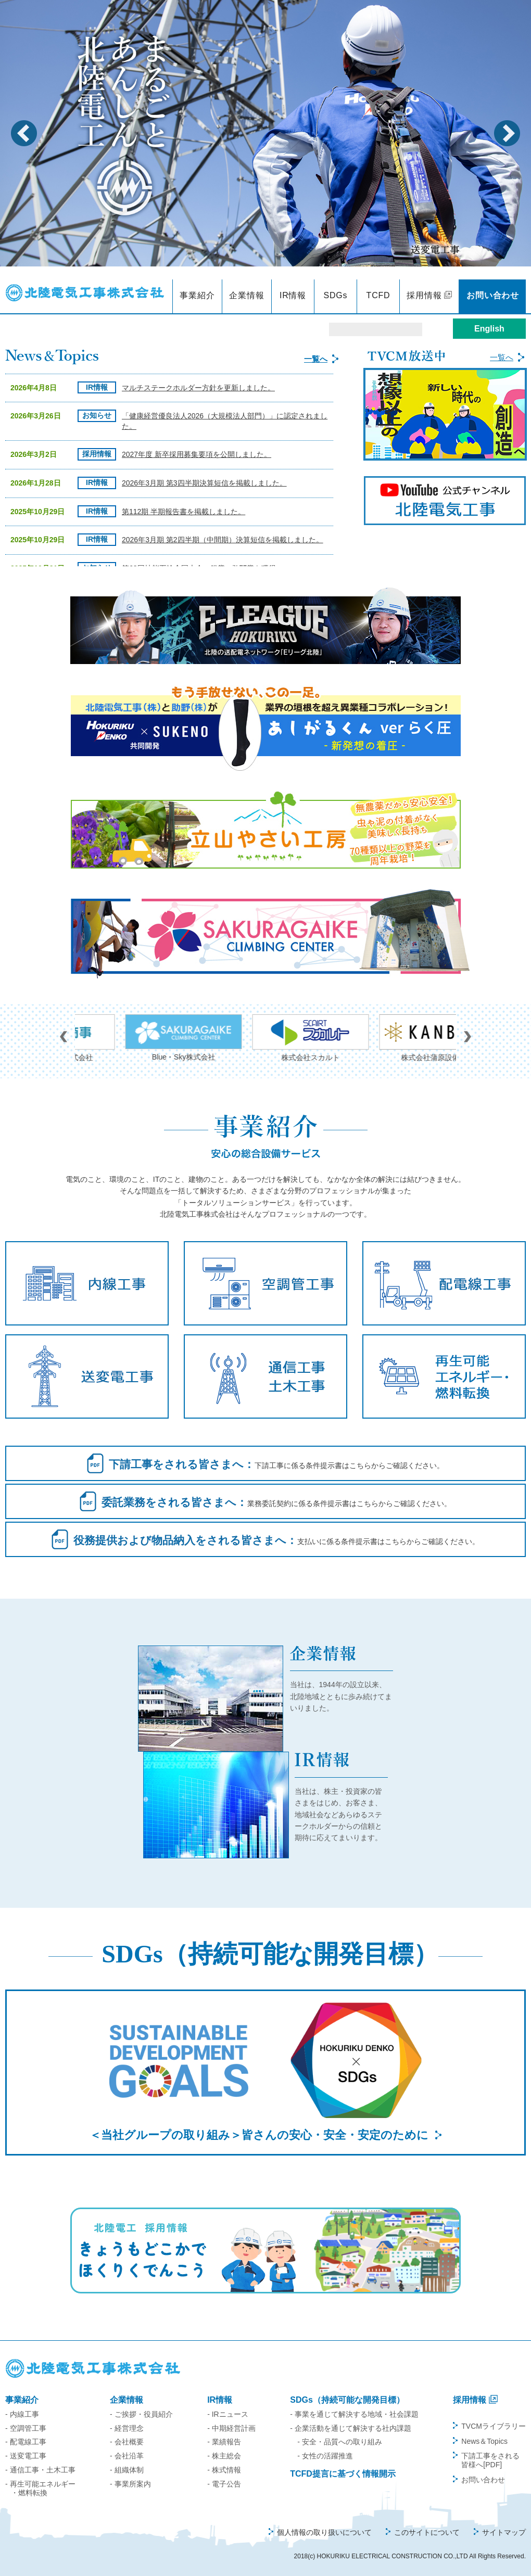 The image size is (531, 2576). What do you see at coordinates (343, 2473) in the screenshot?
I see `TCFD提言に基づく情報開示` at bounding box center [343, 2473].